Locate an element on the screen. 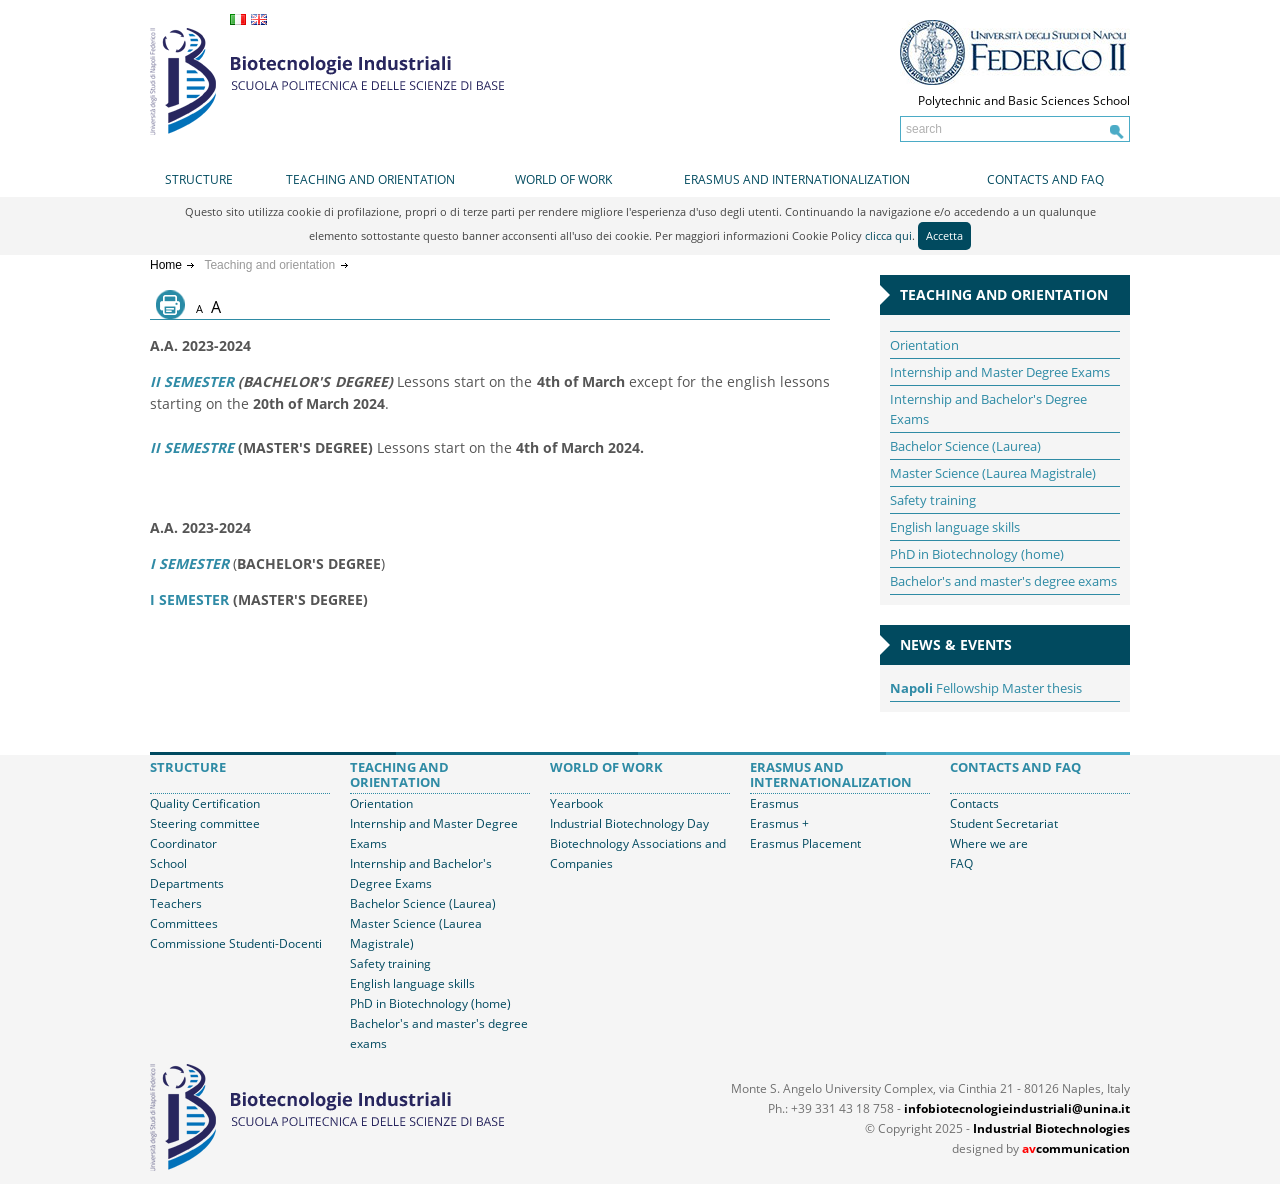 The image size is (1280, 1184). Safety training is located at coordinates (933, 500).